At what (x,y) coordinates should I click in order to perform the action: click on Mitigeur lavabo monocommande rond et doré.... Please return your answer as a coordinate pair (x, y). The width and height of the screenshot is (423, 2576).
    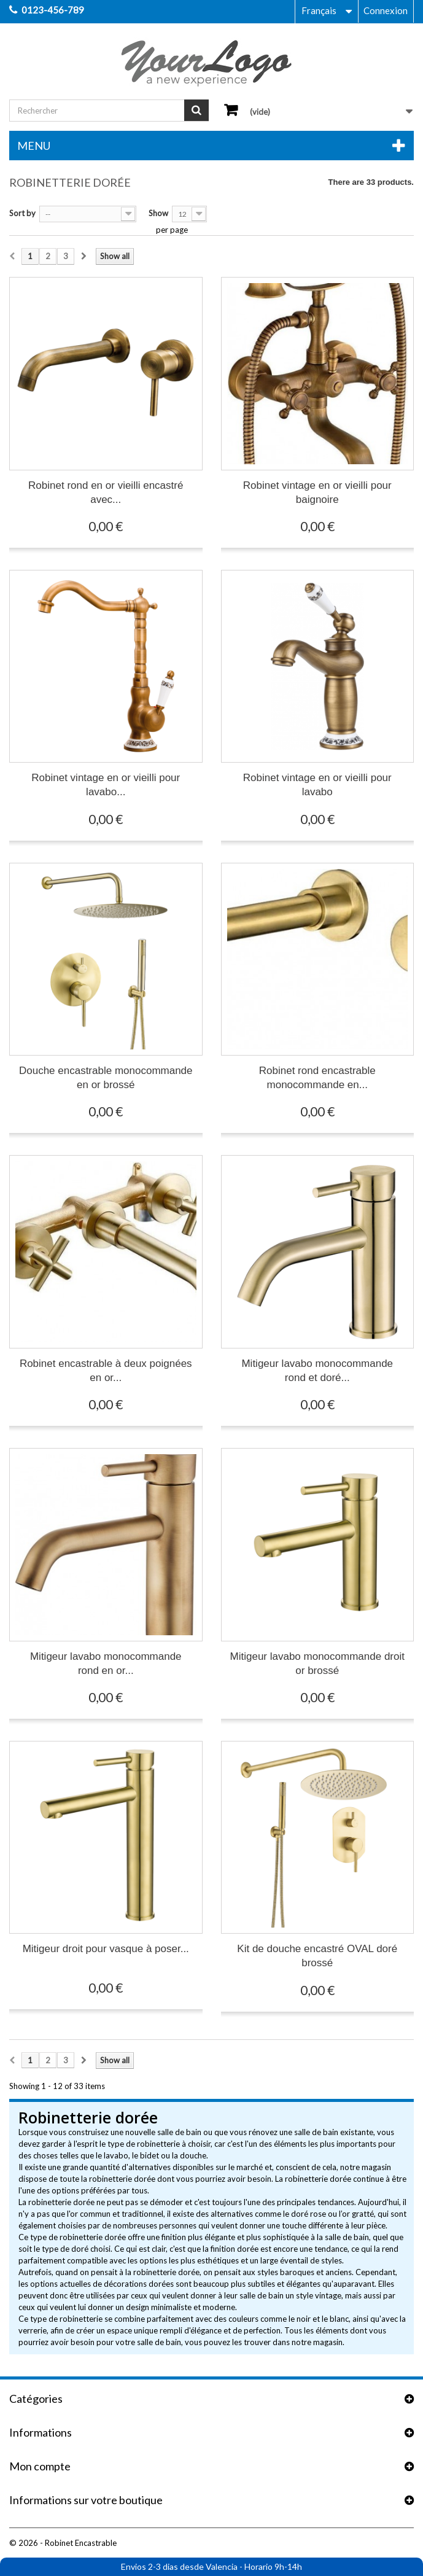
    Looking at the image, I should click on (317, 1370).